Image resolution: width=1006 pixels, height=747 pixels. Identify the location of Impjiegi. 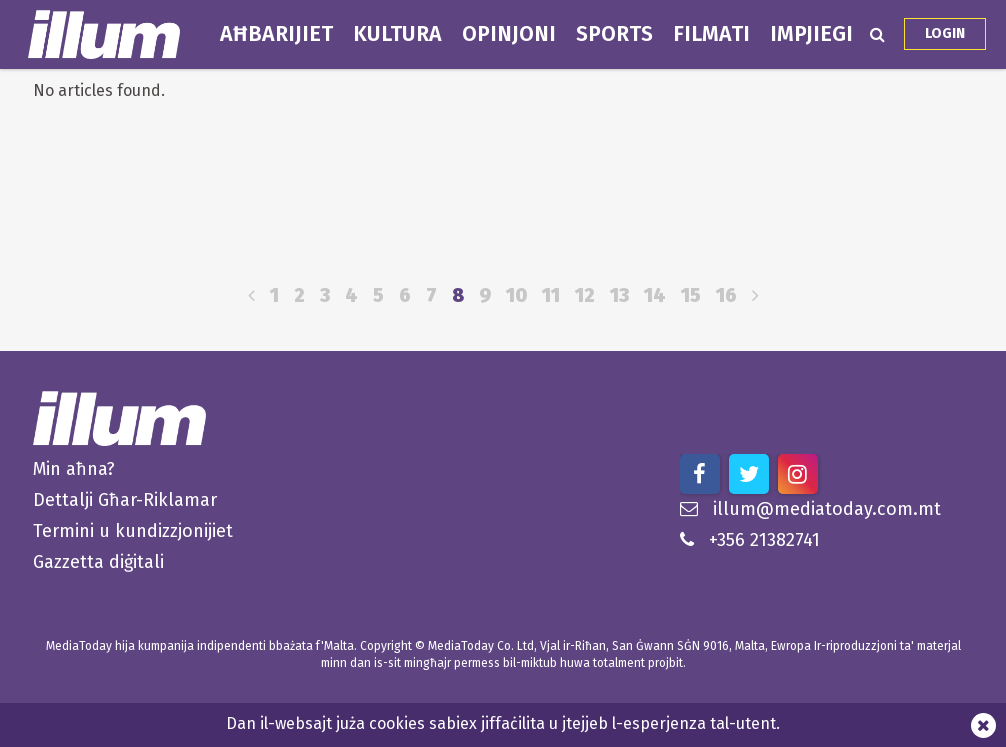
(811, 34).